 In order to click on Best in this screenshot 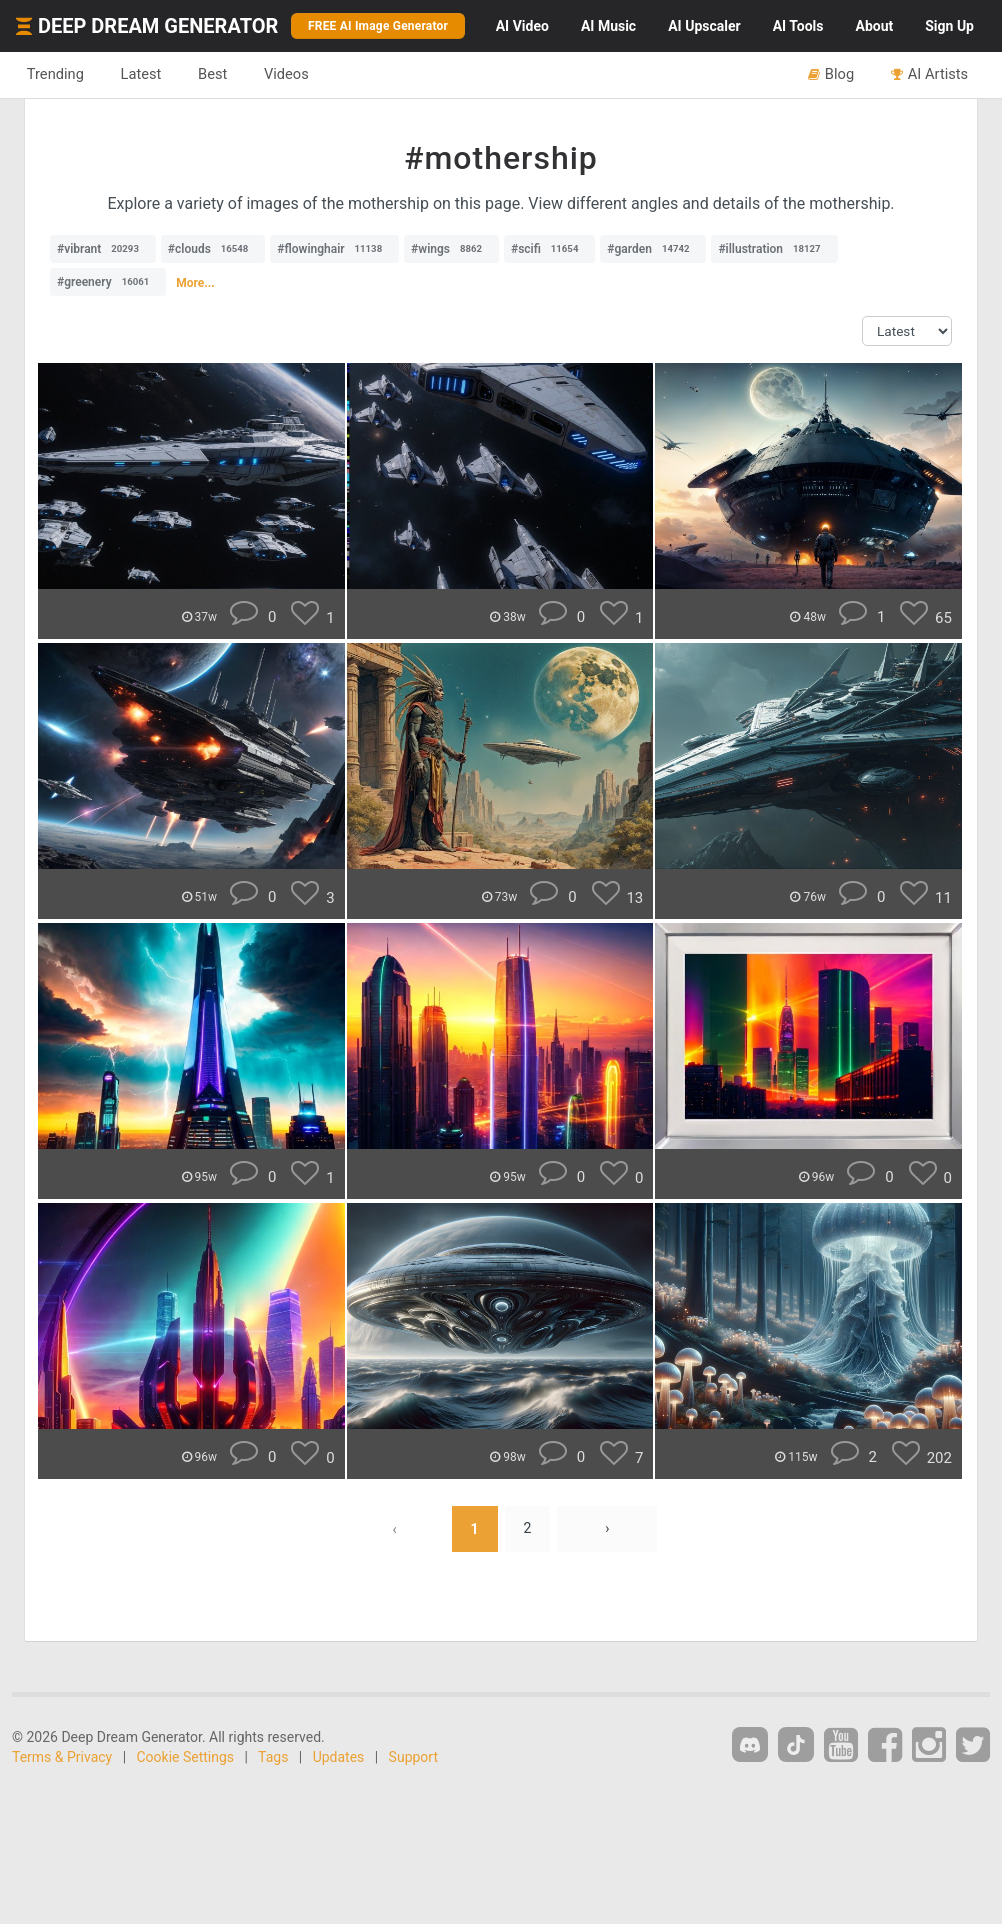, I will do `click(213, 74)`.